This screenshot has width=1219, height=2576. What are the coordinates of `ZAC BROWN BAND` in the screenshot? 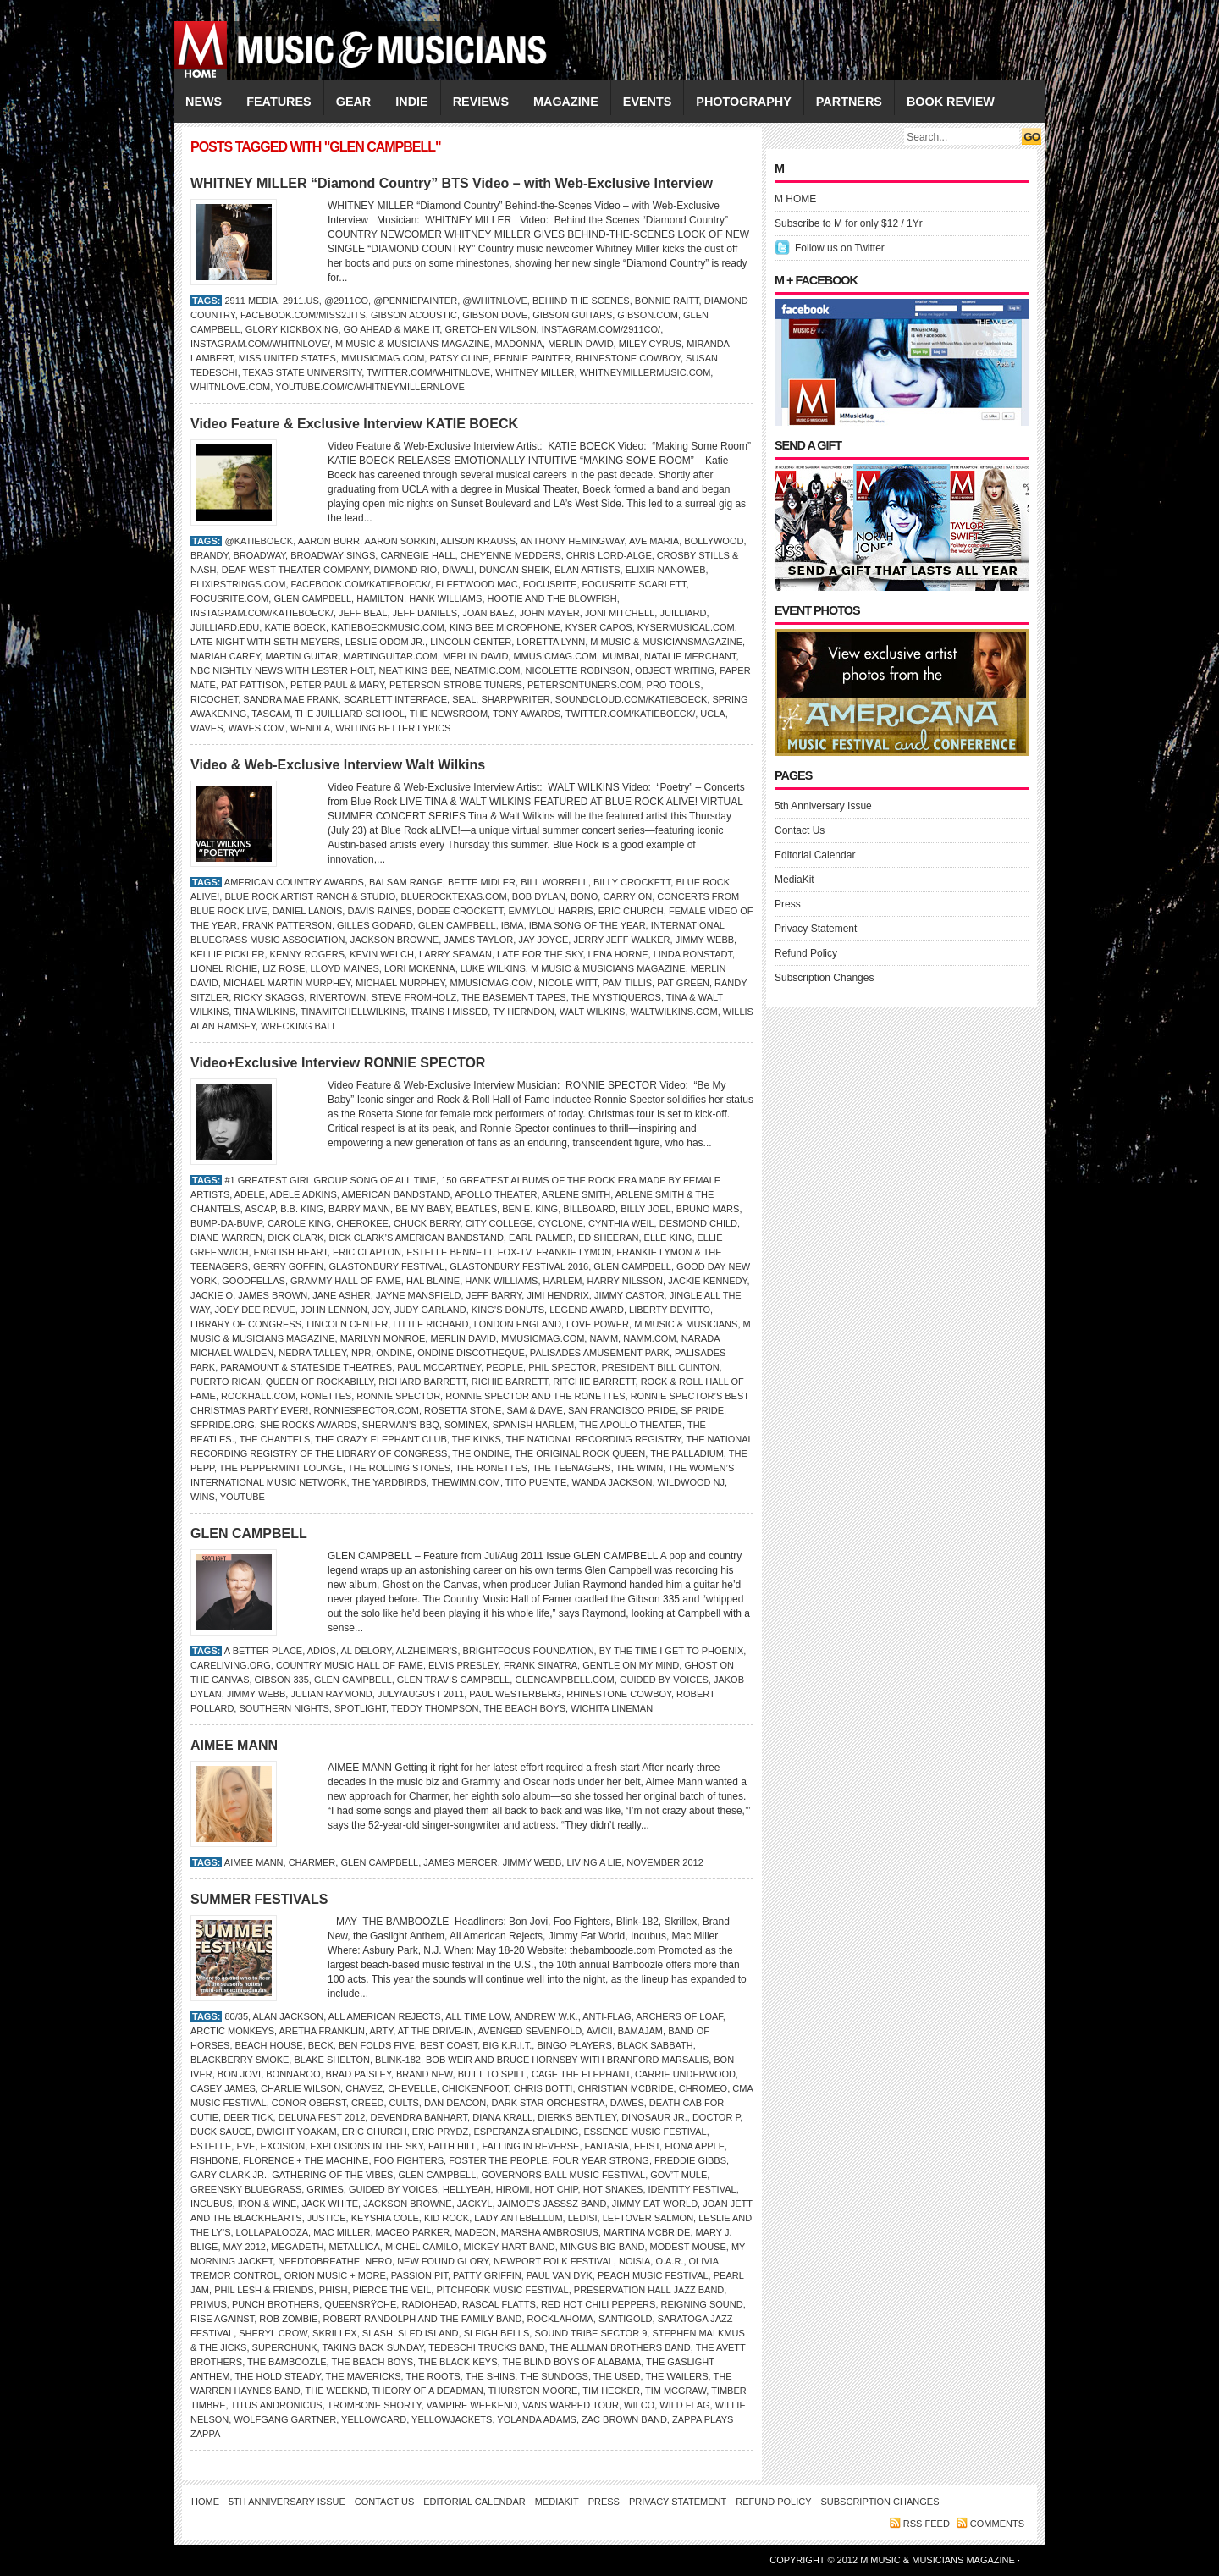 It's located at (624, 2419).